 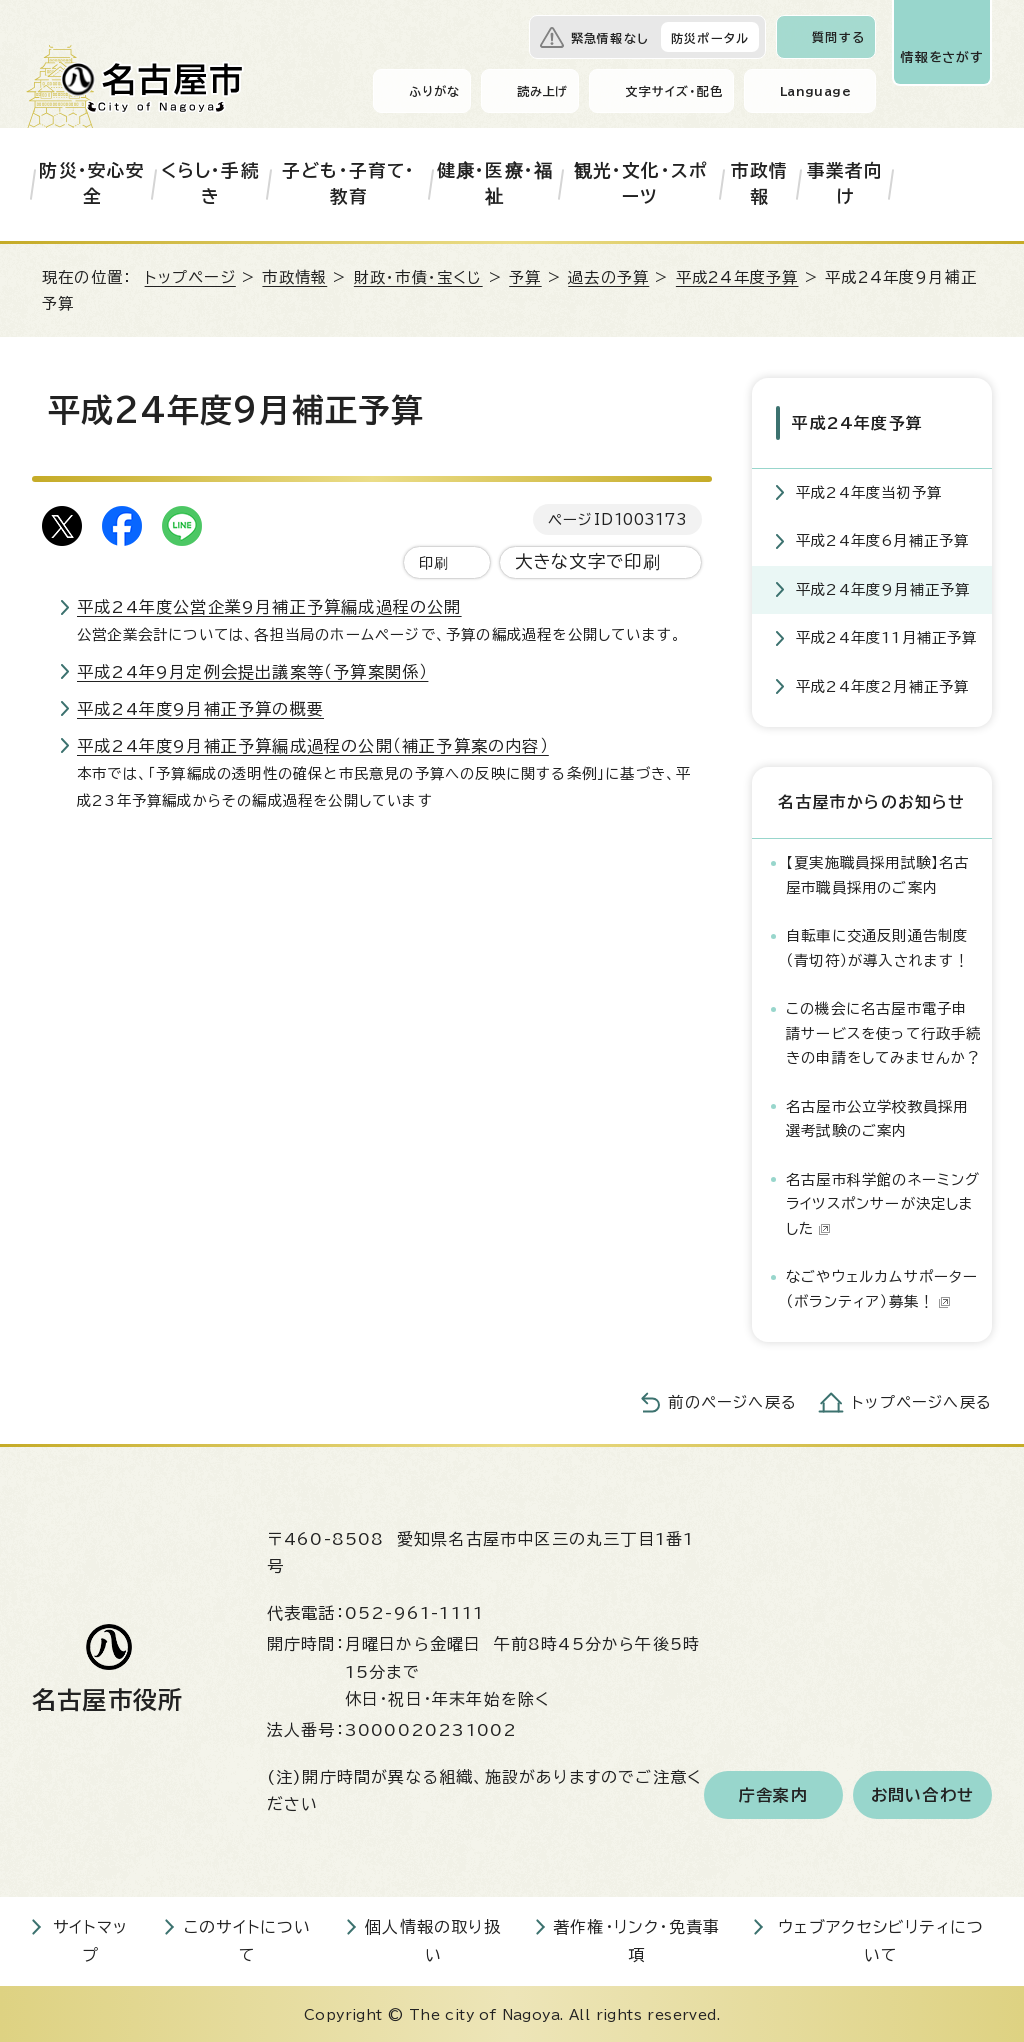 I want to click on 名古屋市公立学校教員採用選考試験のご案内, so click(x=877, y=1115).